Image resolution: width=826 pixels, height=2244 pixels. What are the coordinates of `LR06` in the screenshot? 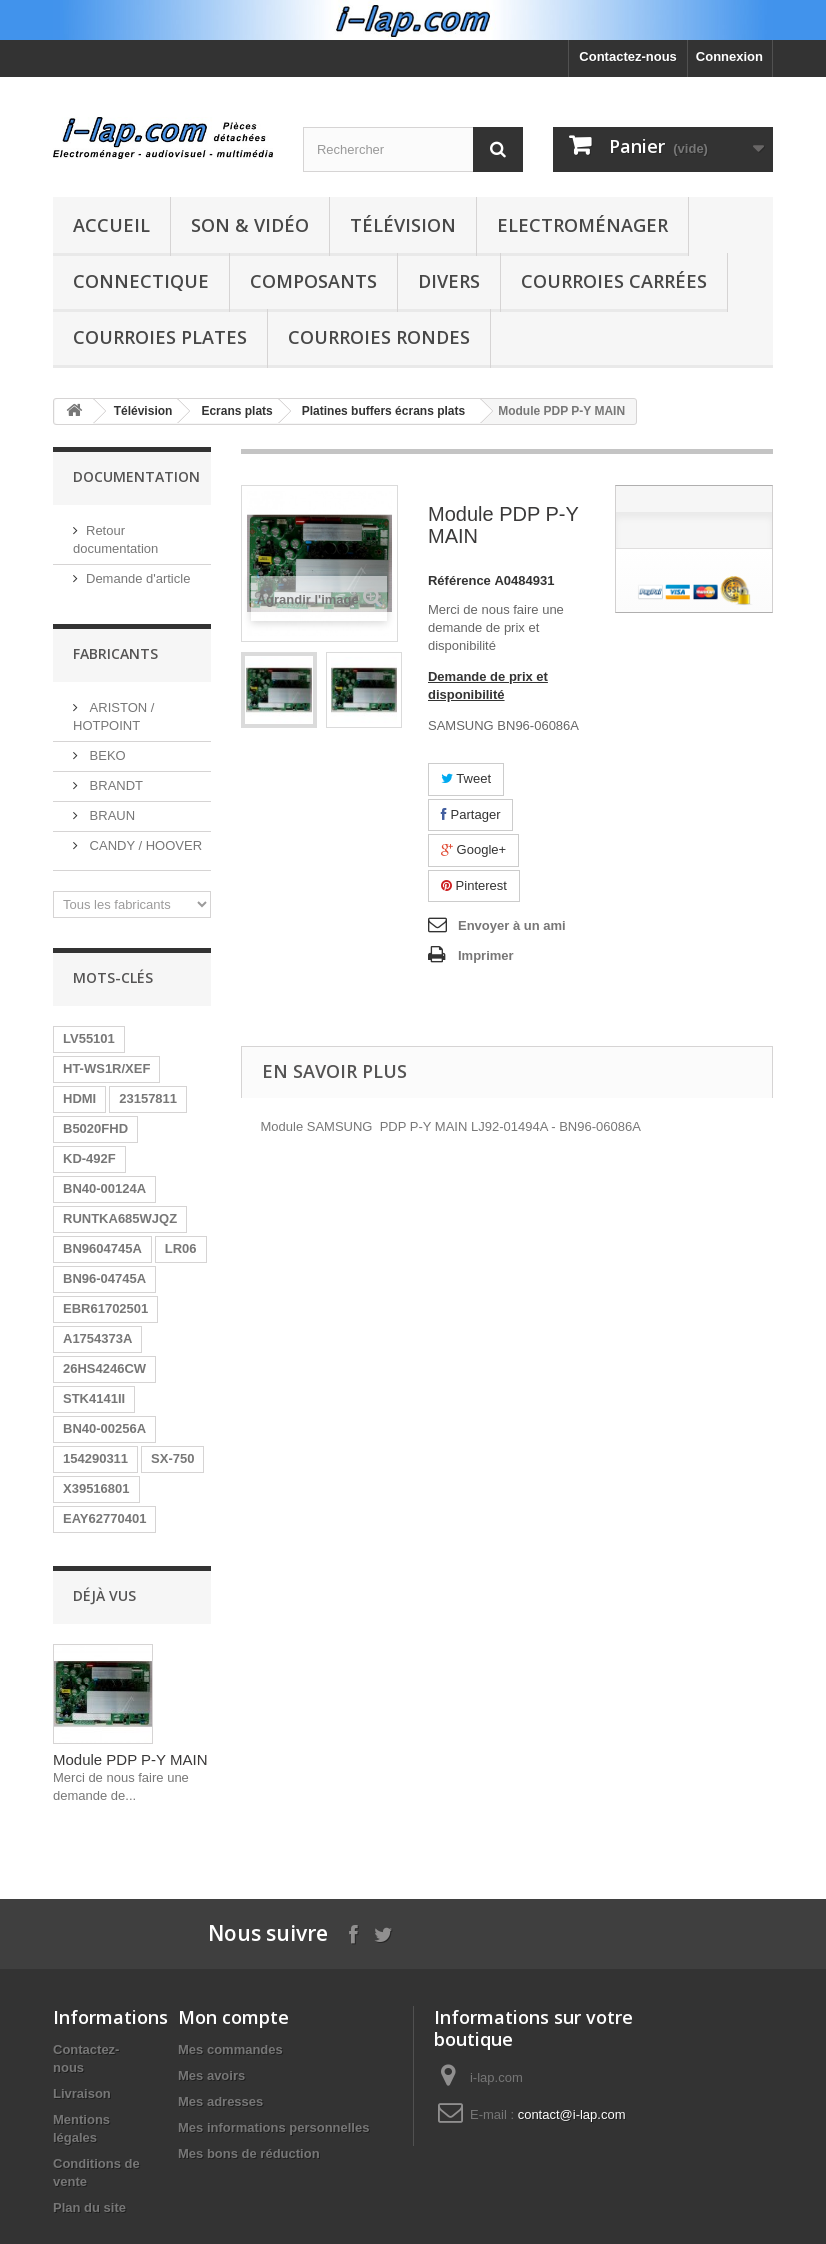 It's located at (181, 1248).